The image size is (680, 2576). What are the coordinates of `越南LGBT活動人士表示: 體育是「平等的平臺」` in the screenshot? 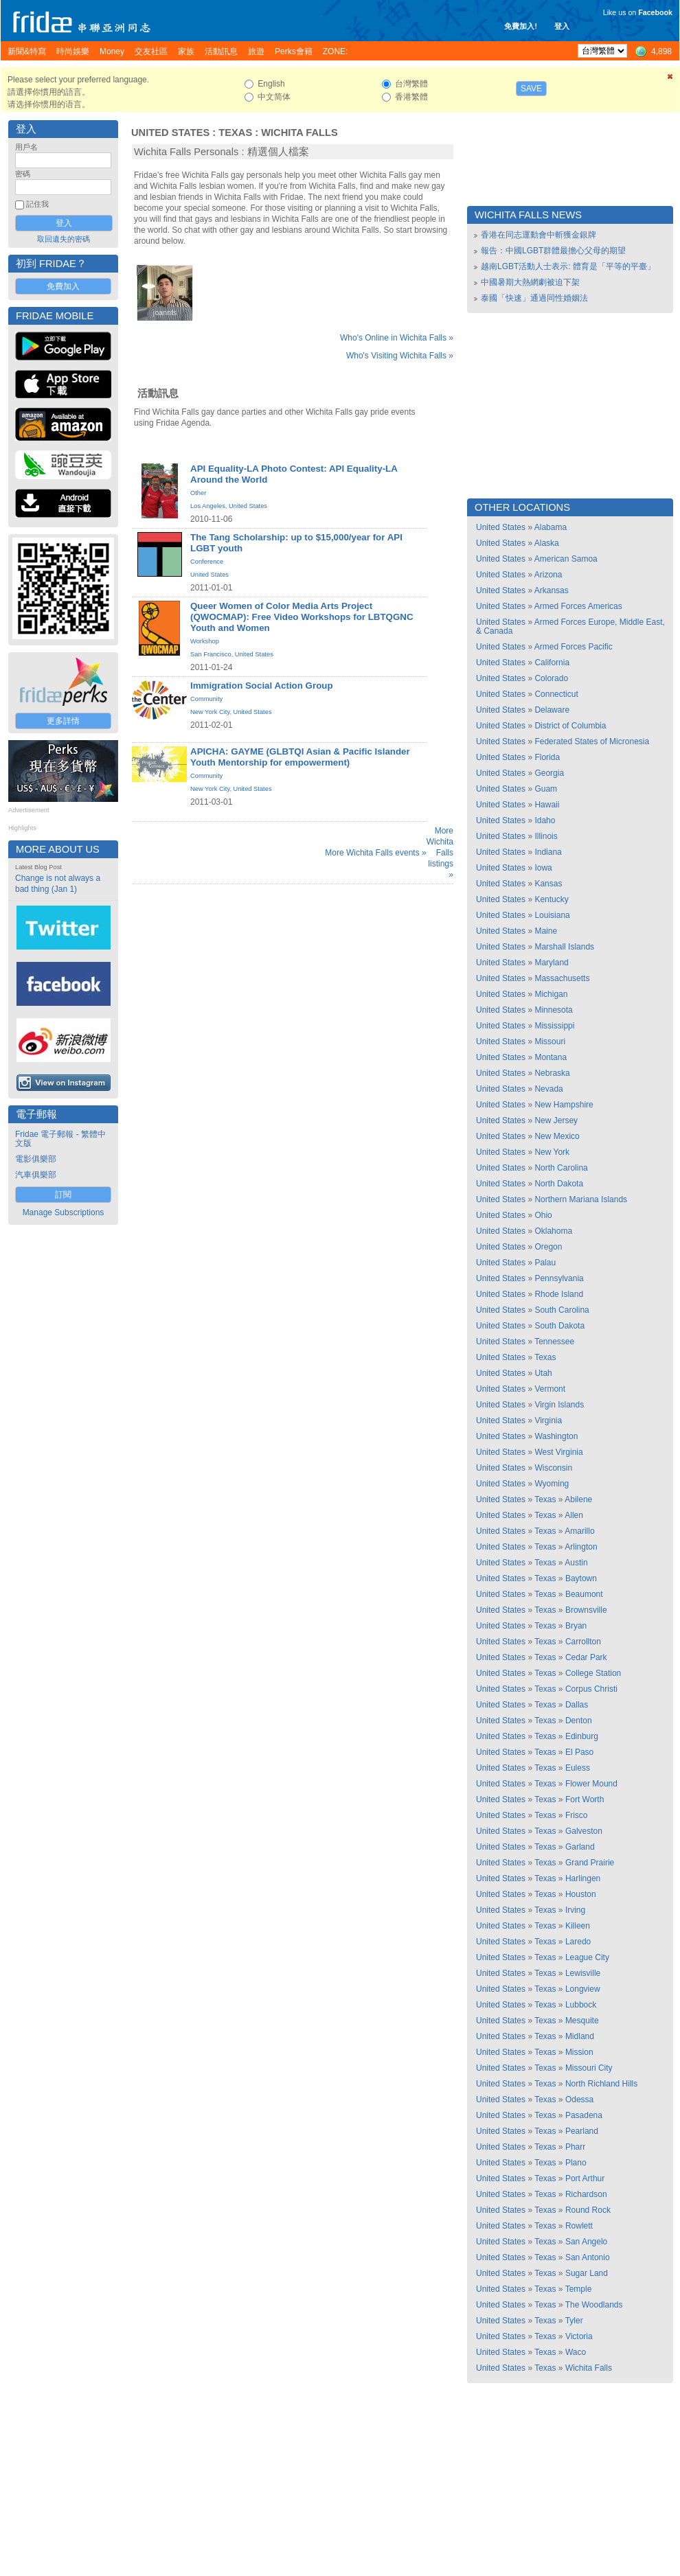 It's located at (568, 266).